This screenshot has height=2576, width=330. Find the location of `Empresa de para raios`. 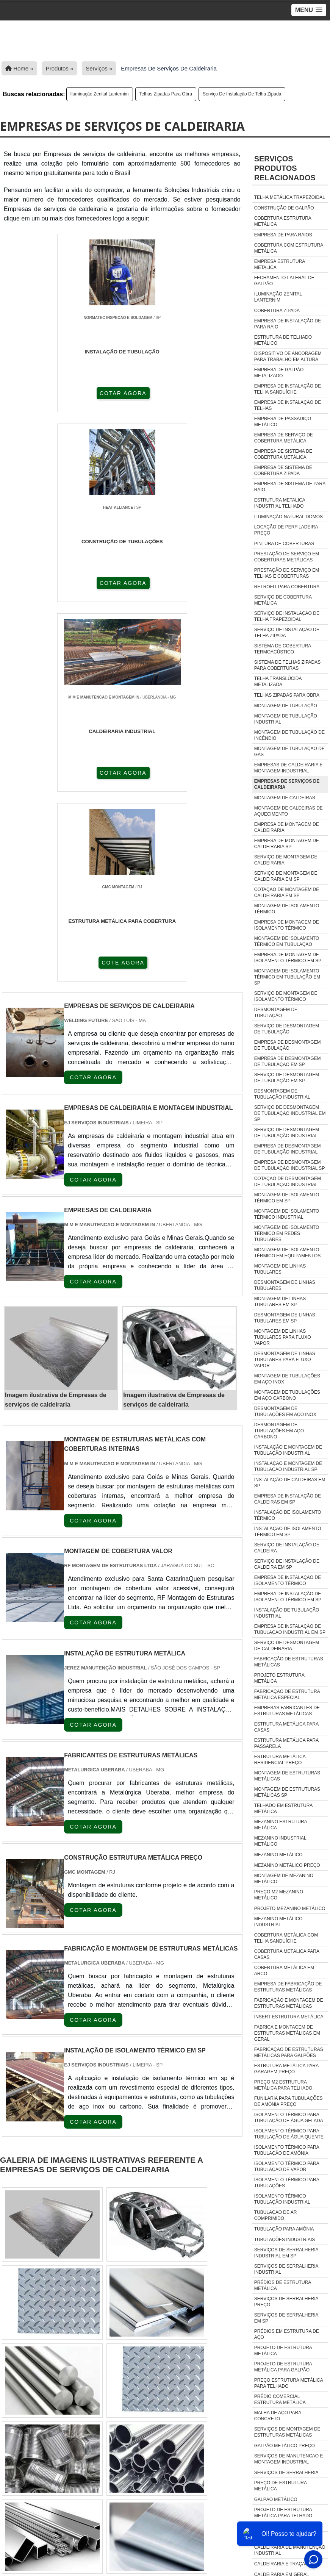

Empresa de para raios is located at coordinates (283, 235).